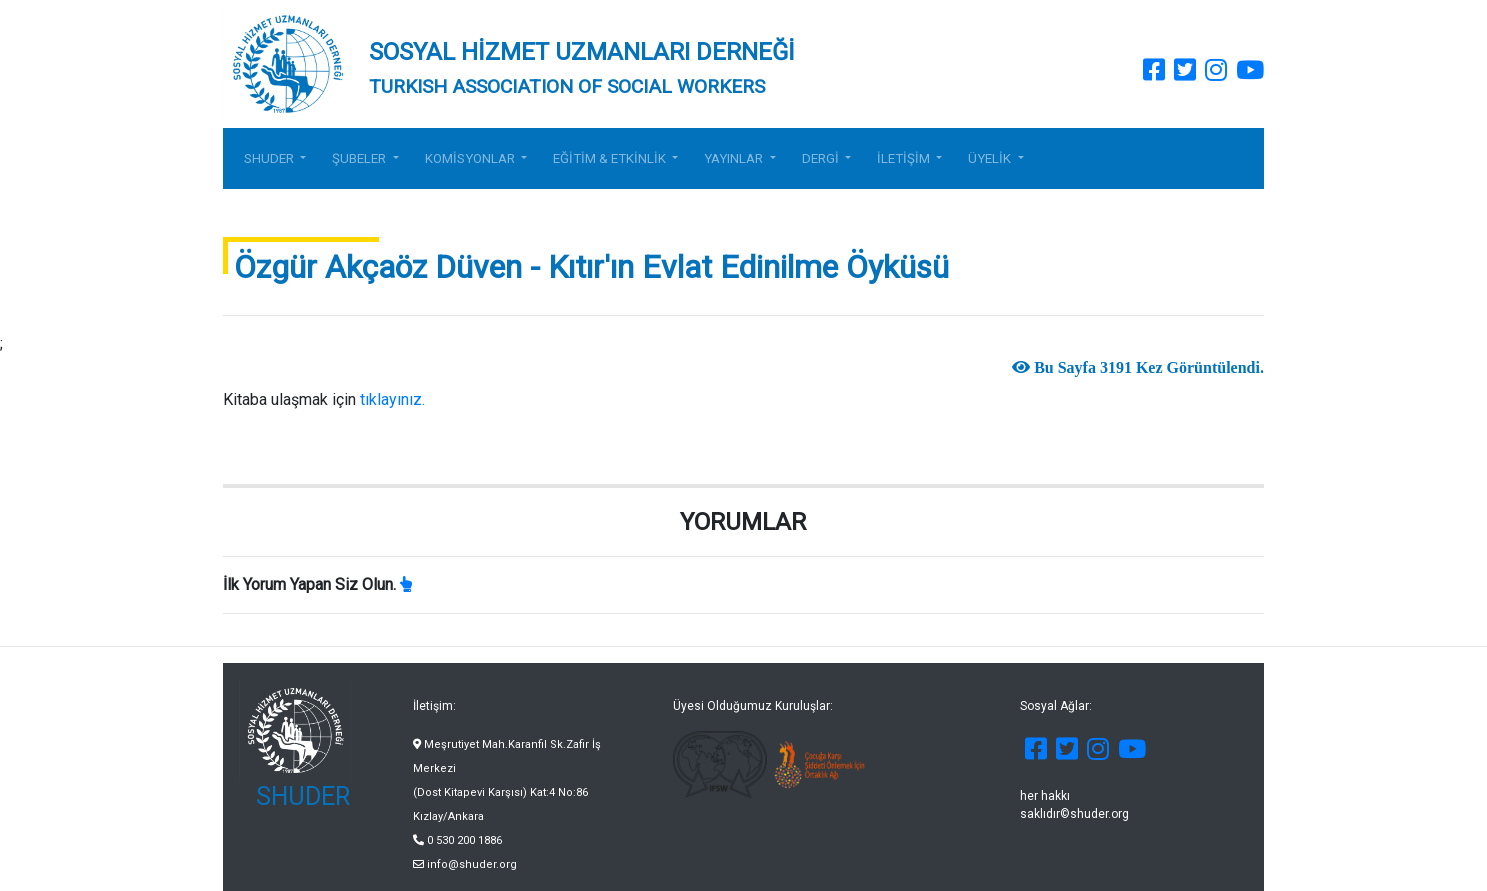  What do you see at coordinates (270, 158) in the screenshot?
I see `SHUDER [button]` at bounding box center [270, 158].